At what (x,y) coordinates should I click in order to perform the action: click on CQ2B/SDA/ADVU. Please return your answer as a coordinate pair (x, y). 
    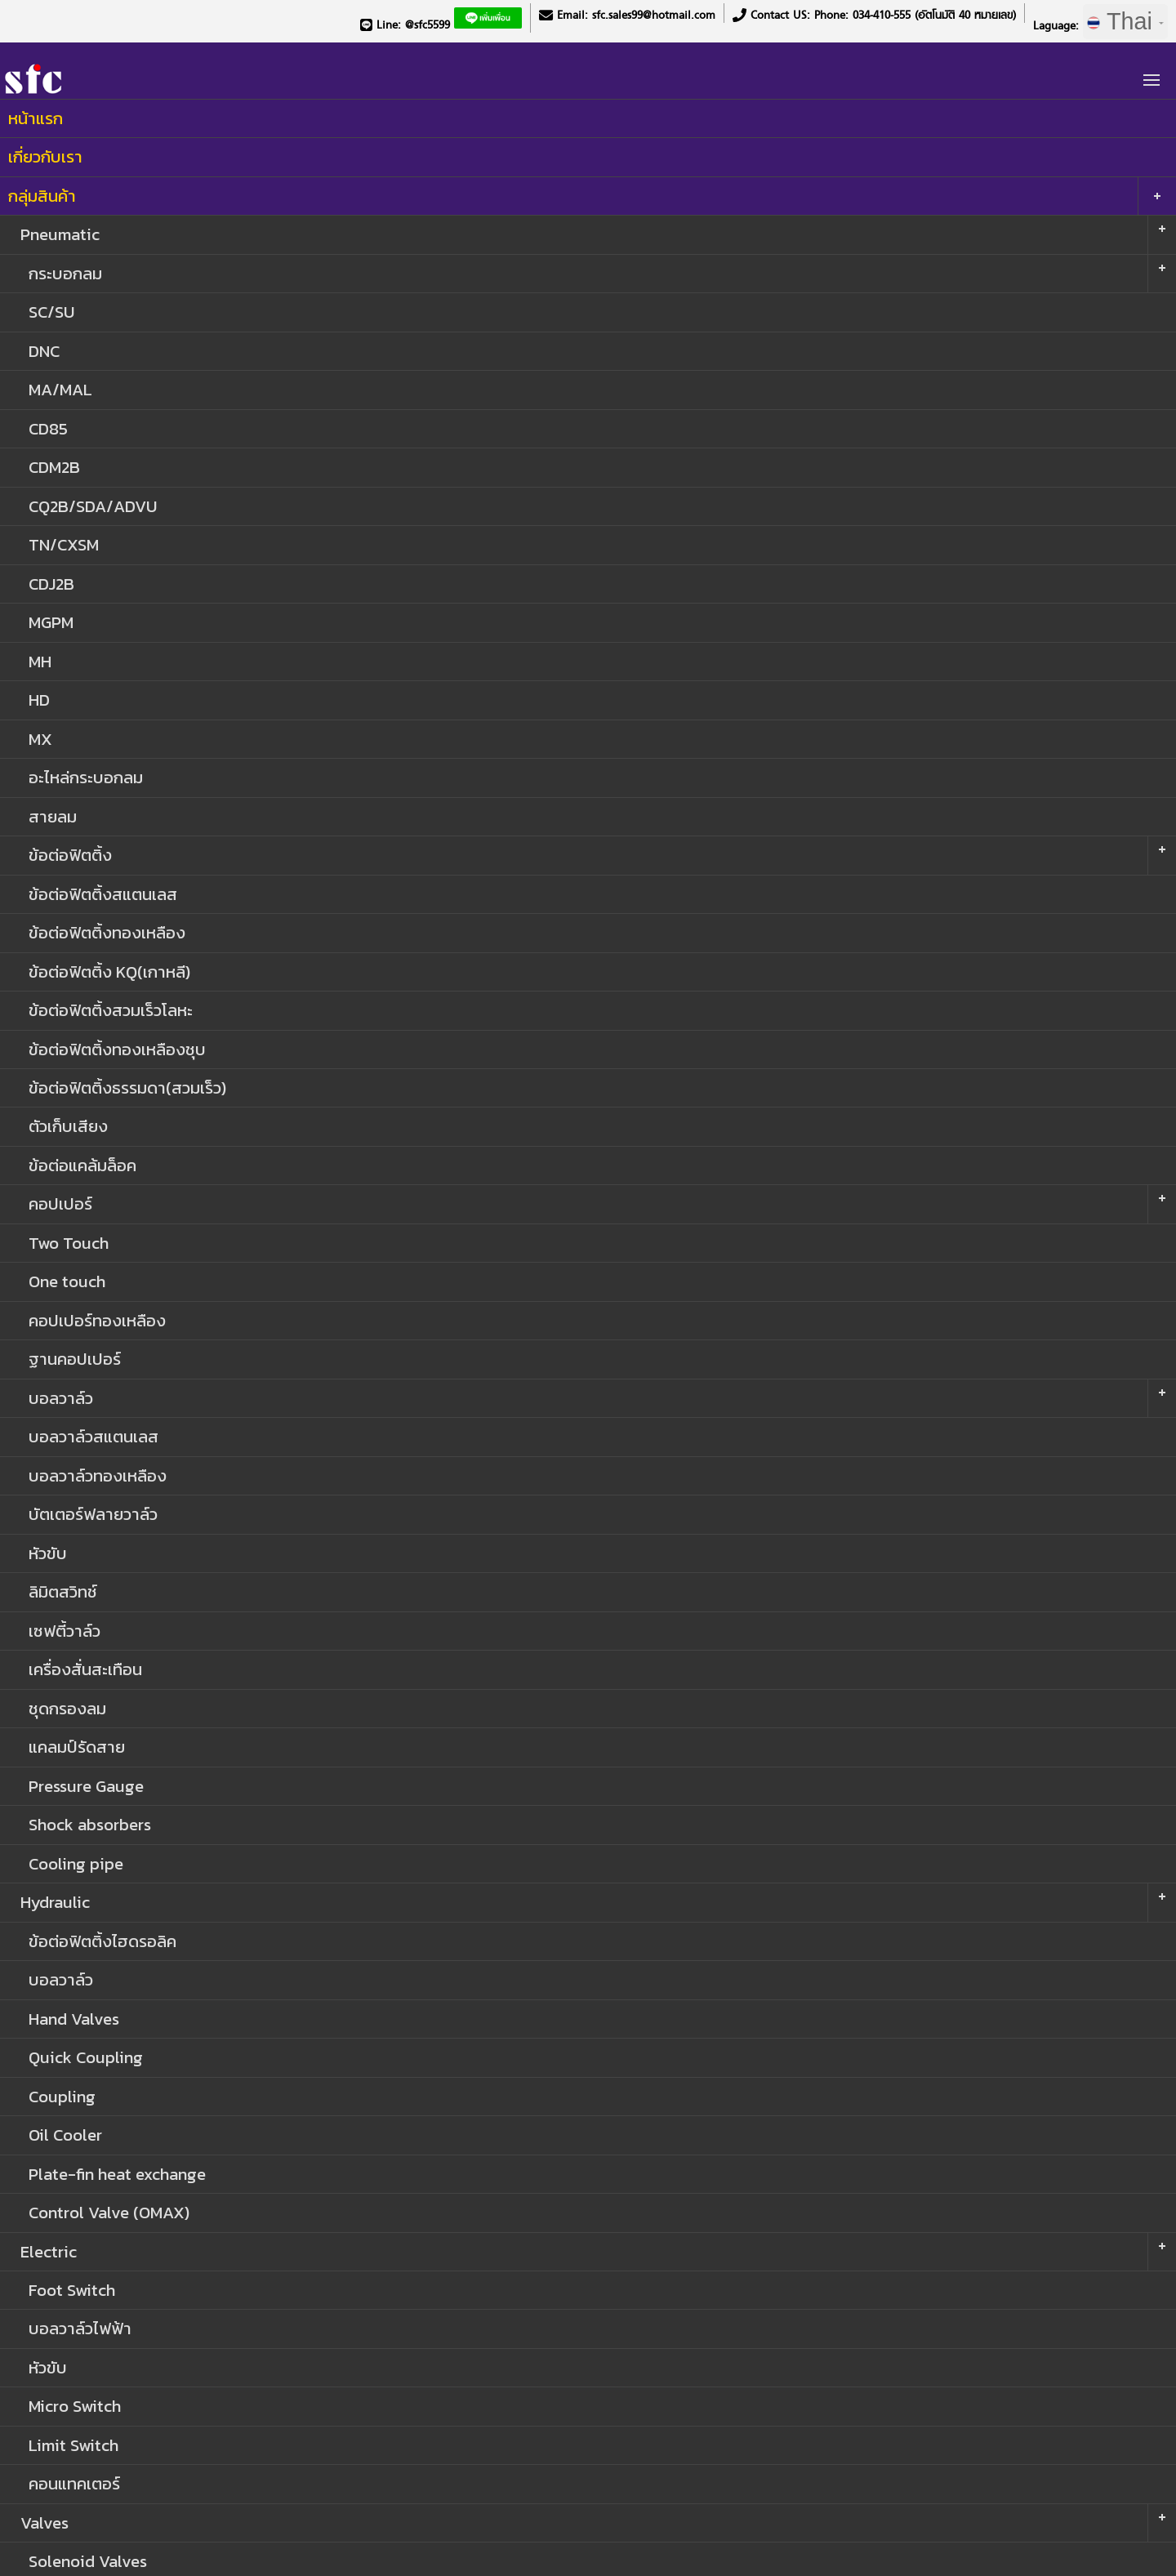
    Looking at the image, I should click on (93, 506).